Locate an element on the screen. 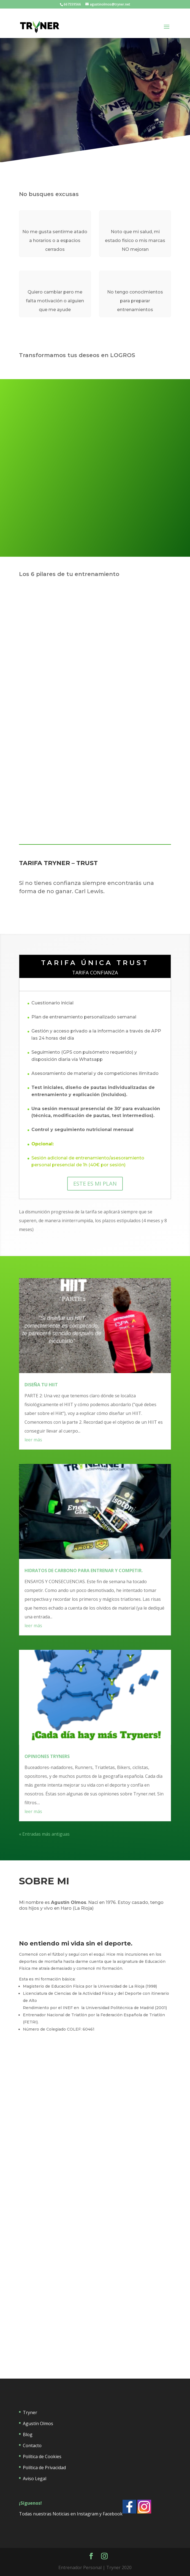 This screenshot has width=190, height=2576. Aviso Legal is located at coordinates (34, 2479).